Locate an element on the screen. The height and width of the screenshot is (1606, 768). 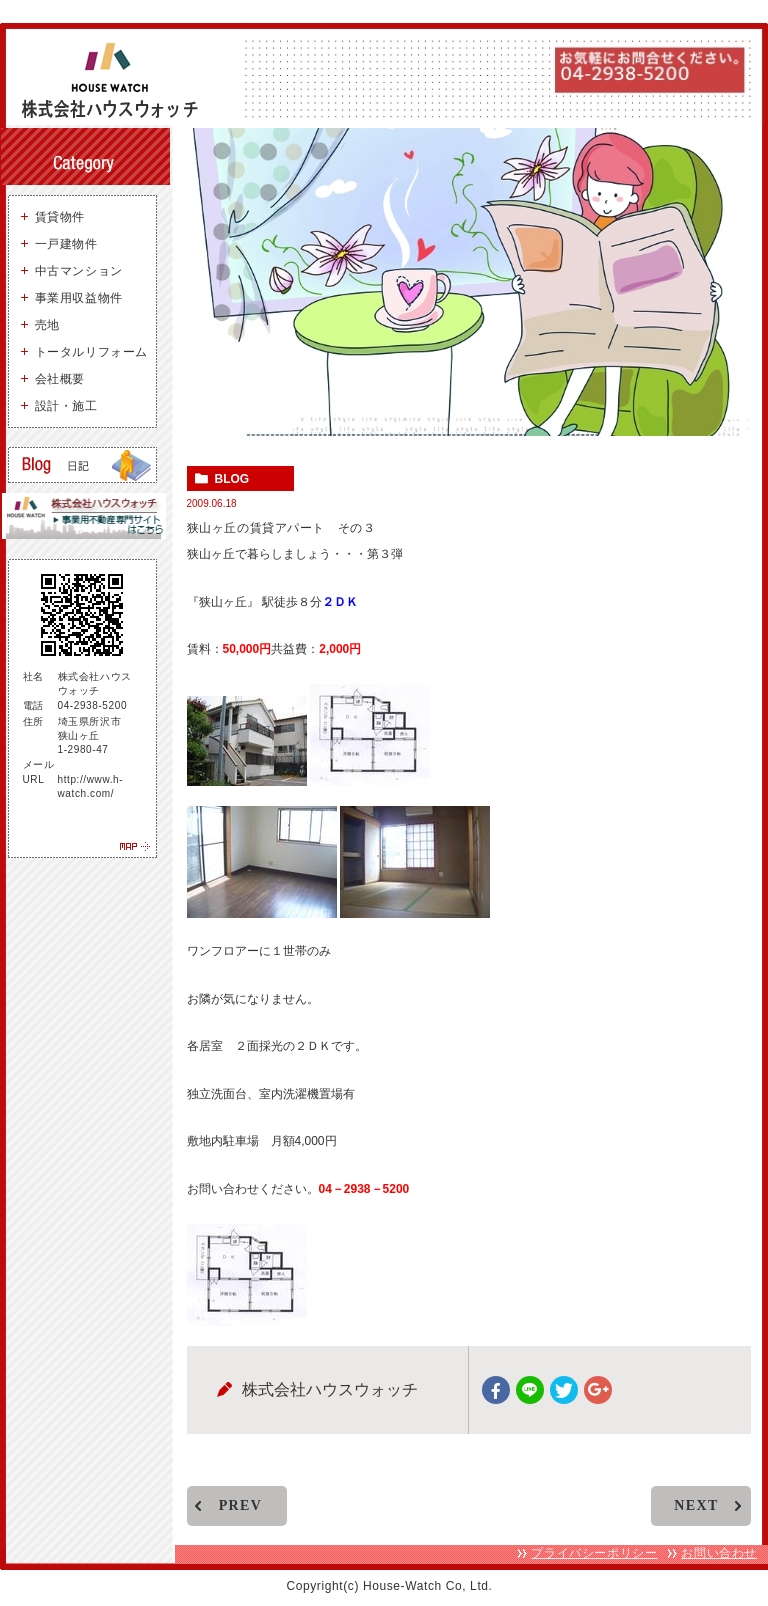
twitter is located at coordinates (564, 1390).